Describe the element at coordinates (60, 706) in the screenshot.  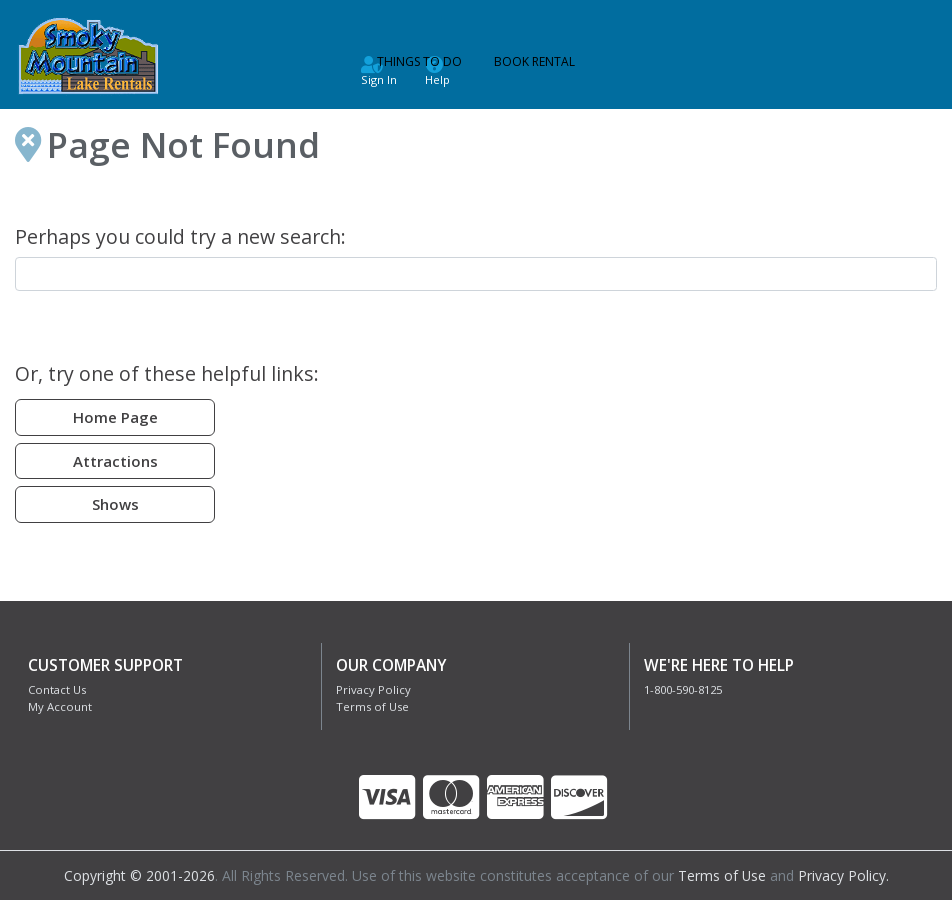
I see `My Account` at that location.